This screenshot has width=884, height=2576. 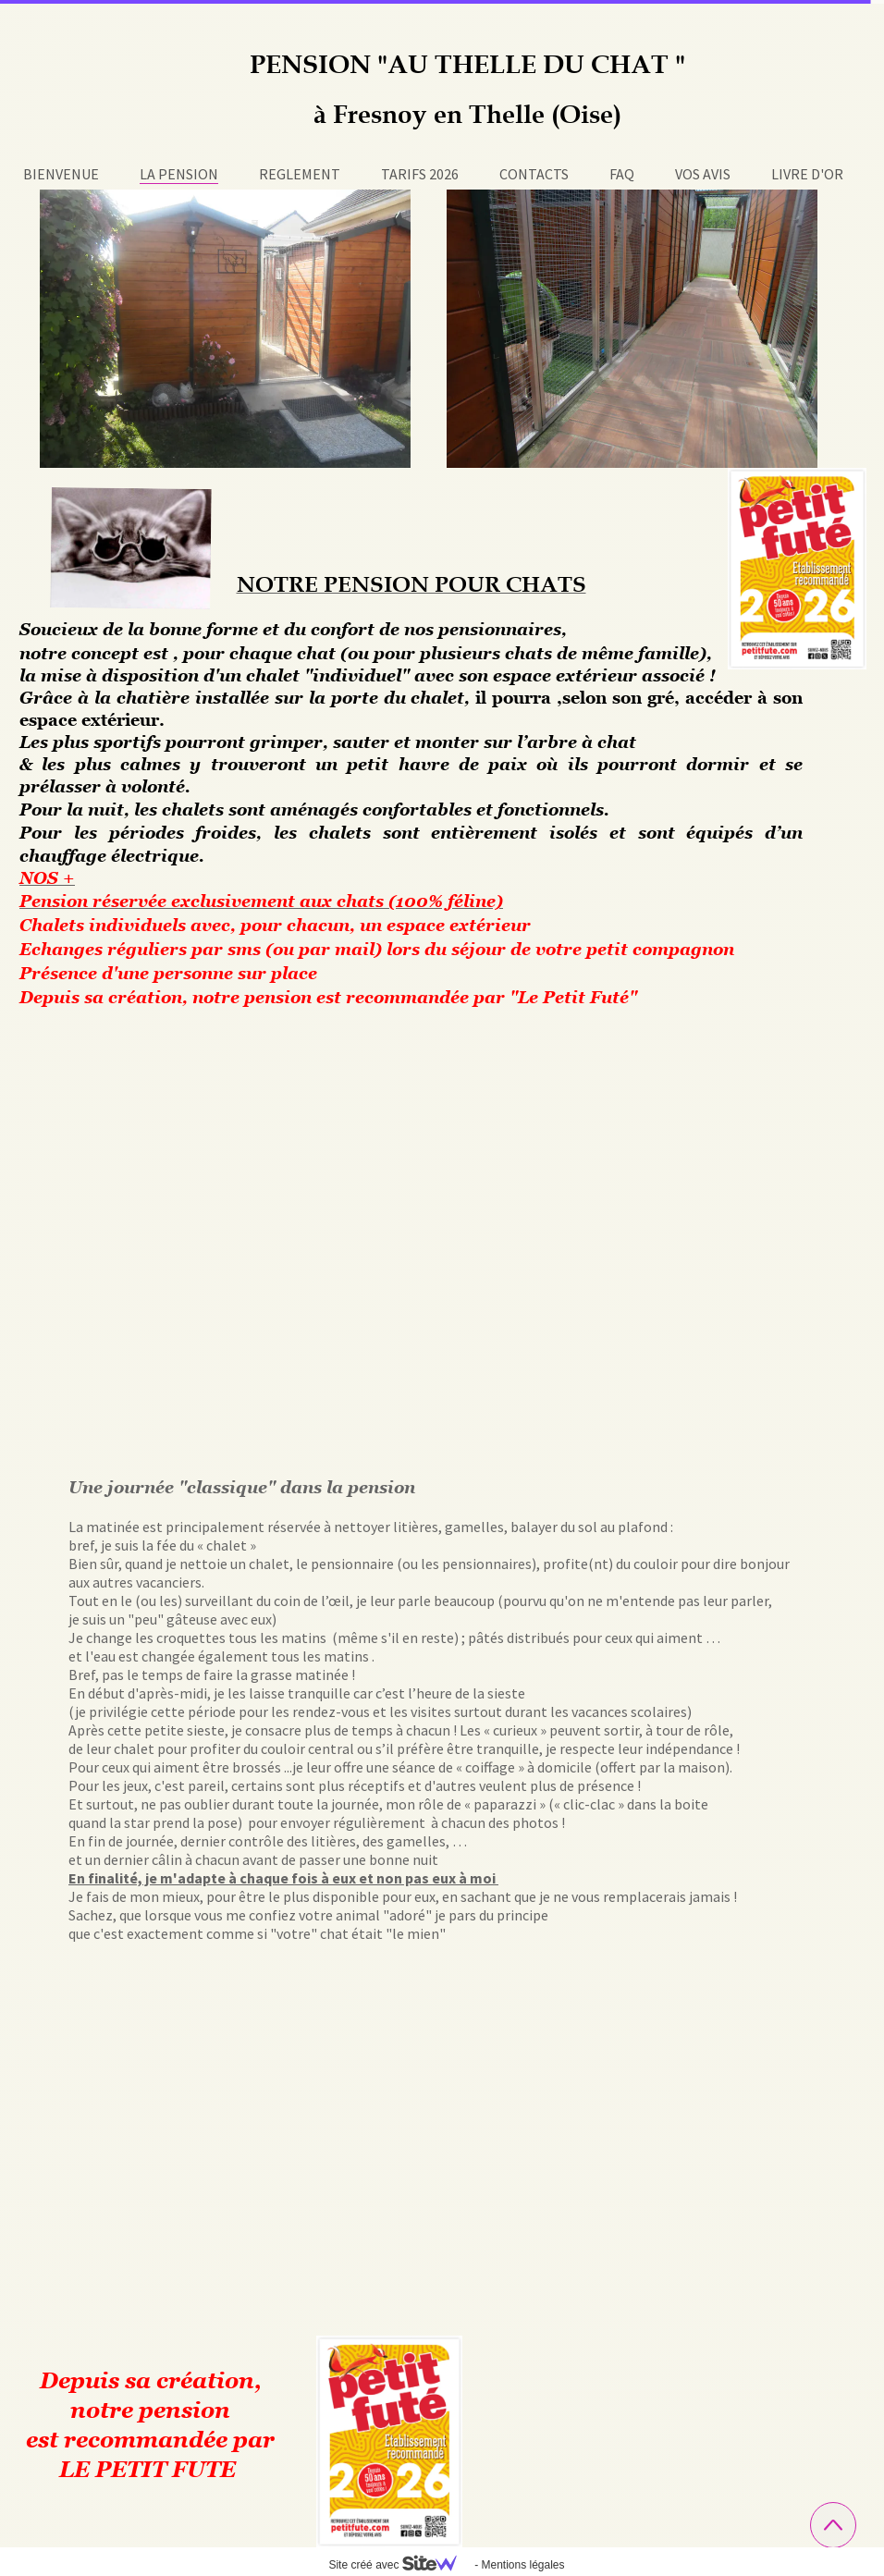 What do you see at coordinates (420, 174) in the screenshot?
I see `TARIFS 2026` at bounding box center [420, 174].